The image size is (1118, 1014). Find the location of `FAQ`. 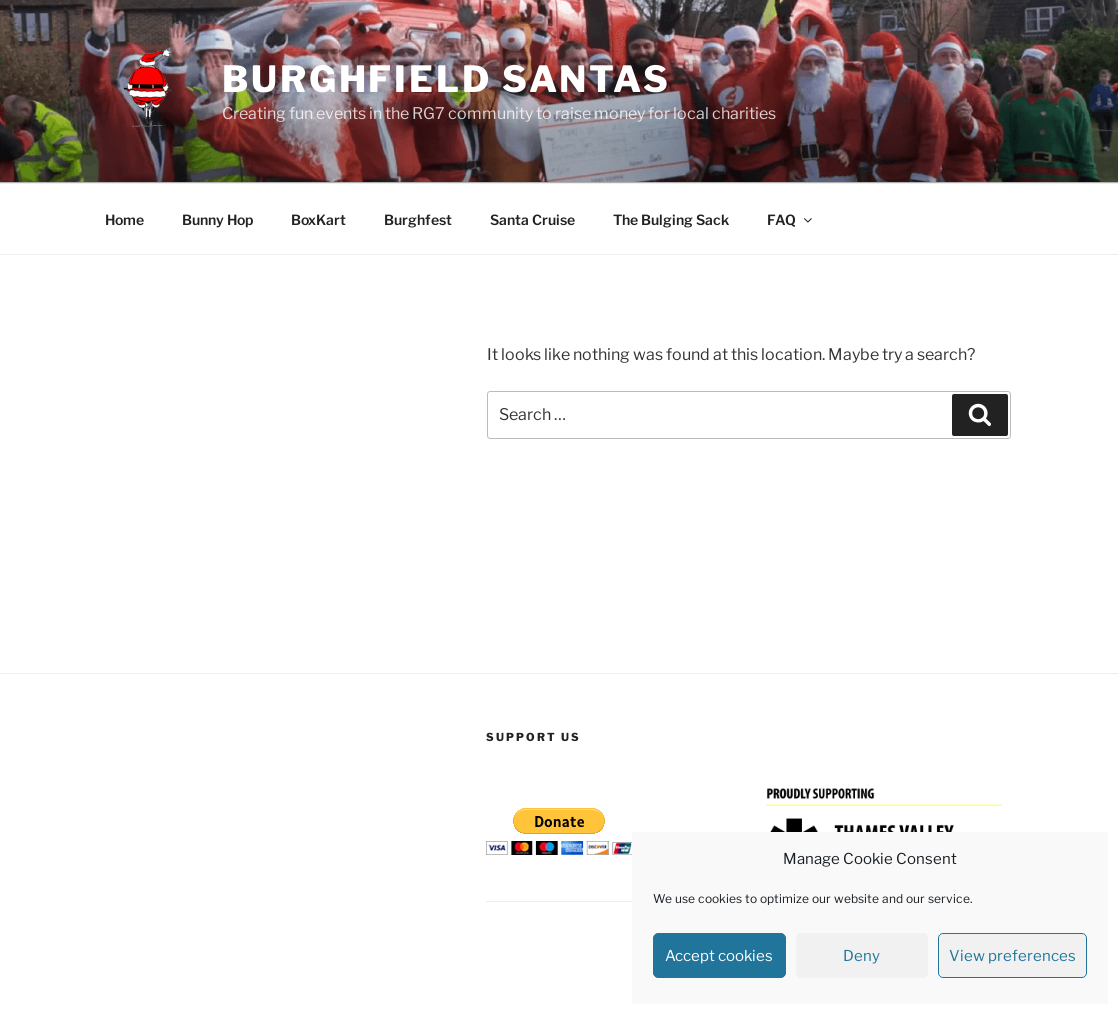

FAQ is located at coordinates (791, 219).